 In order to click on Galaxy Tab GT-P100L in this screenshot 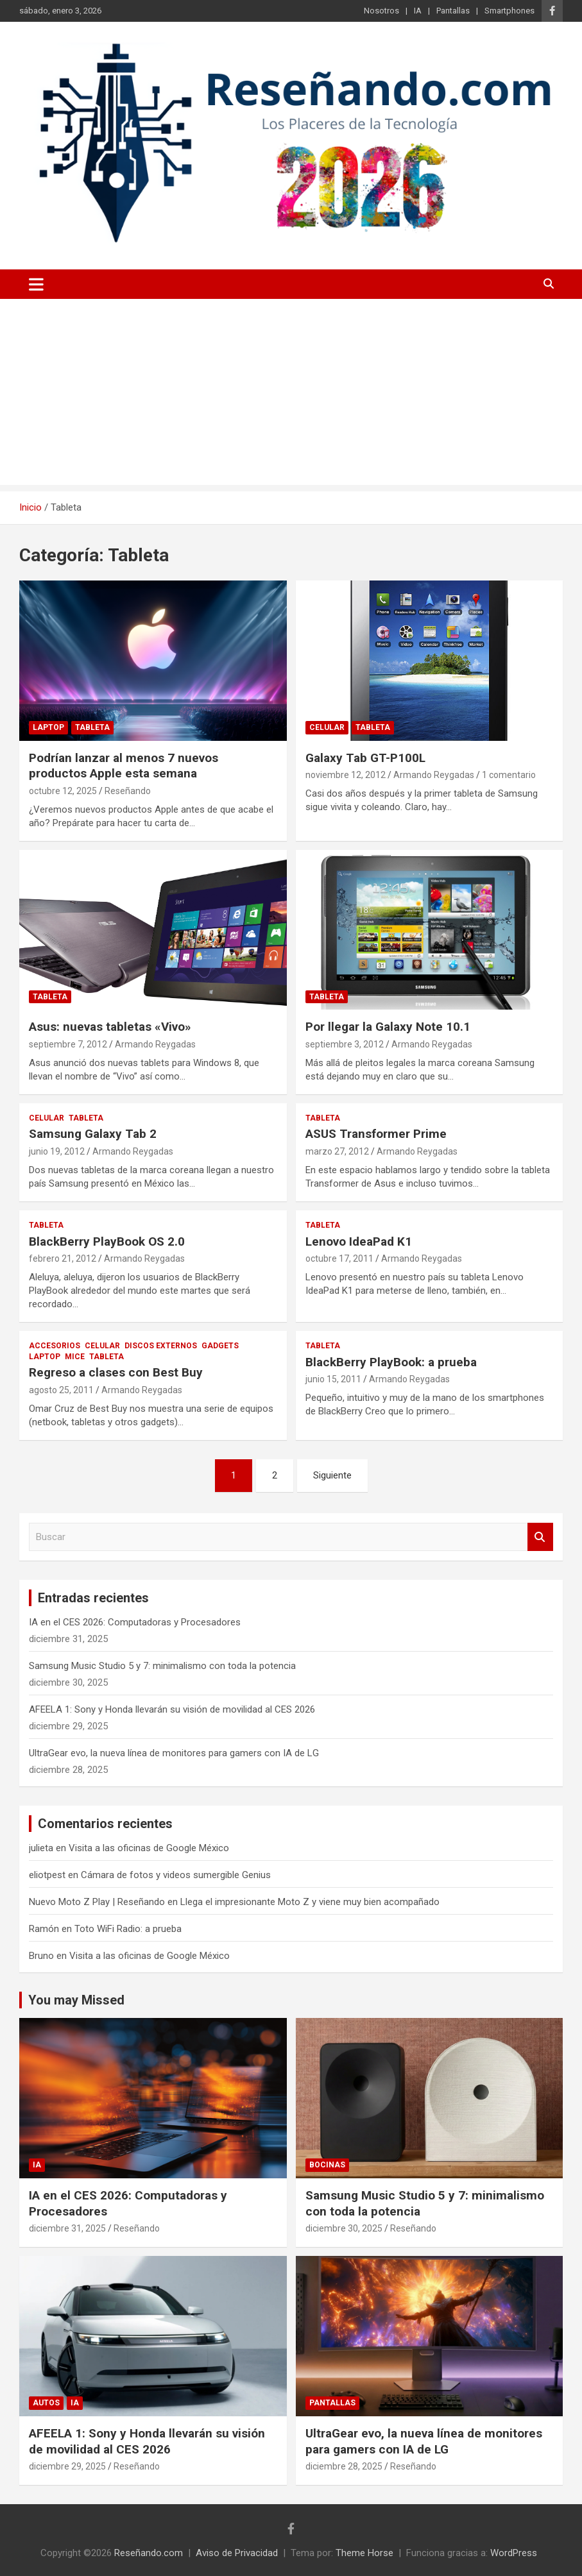, I will do `click(365, 757)`.